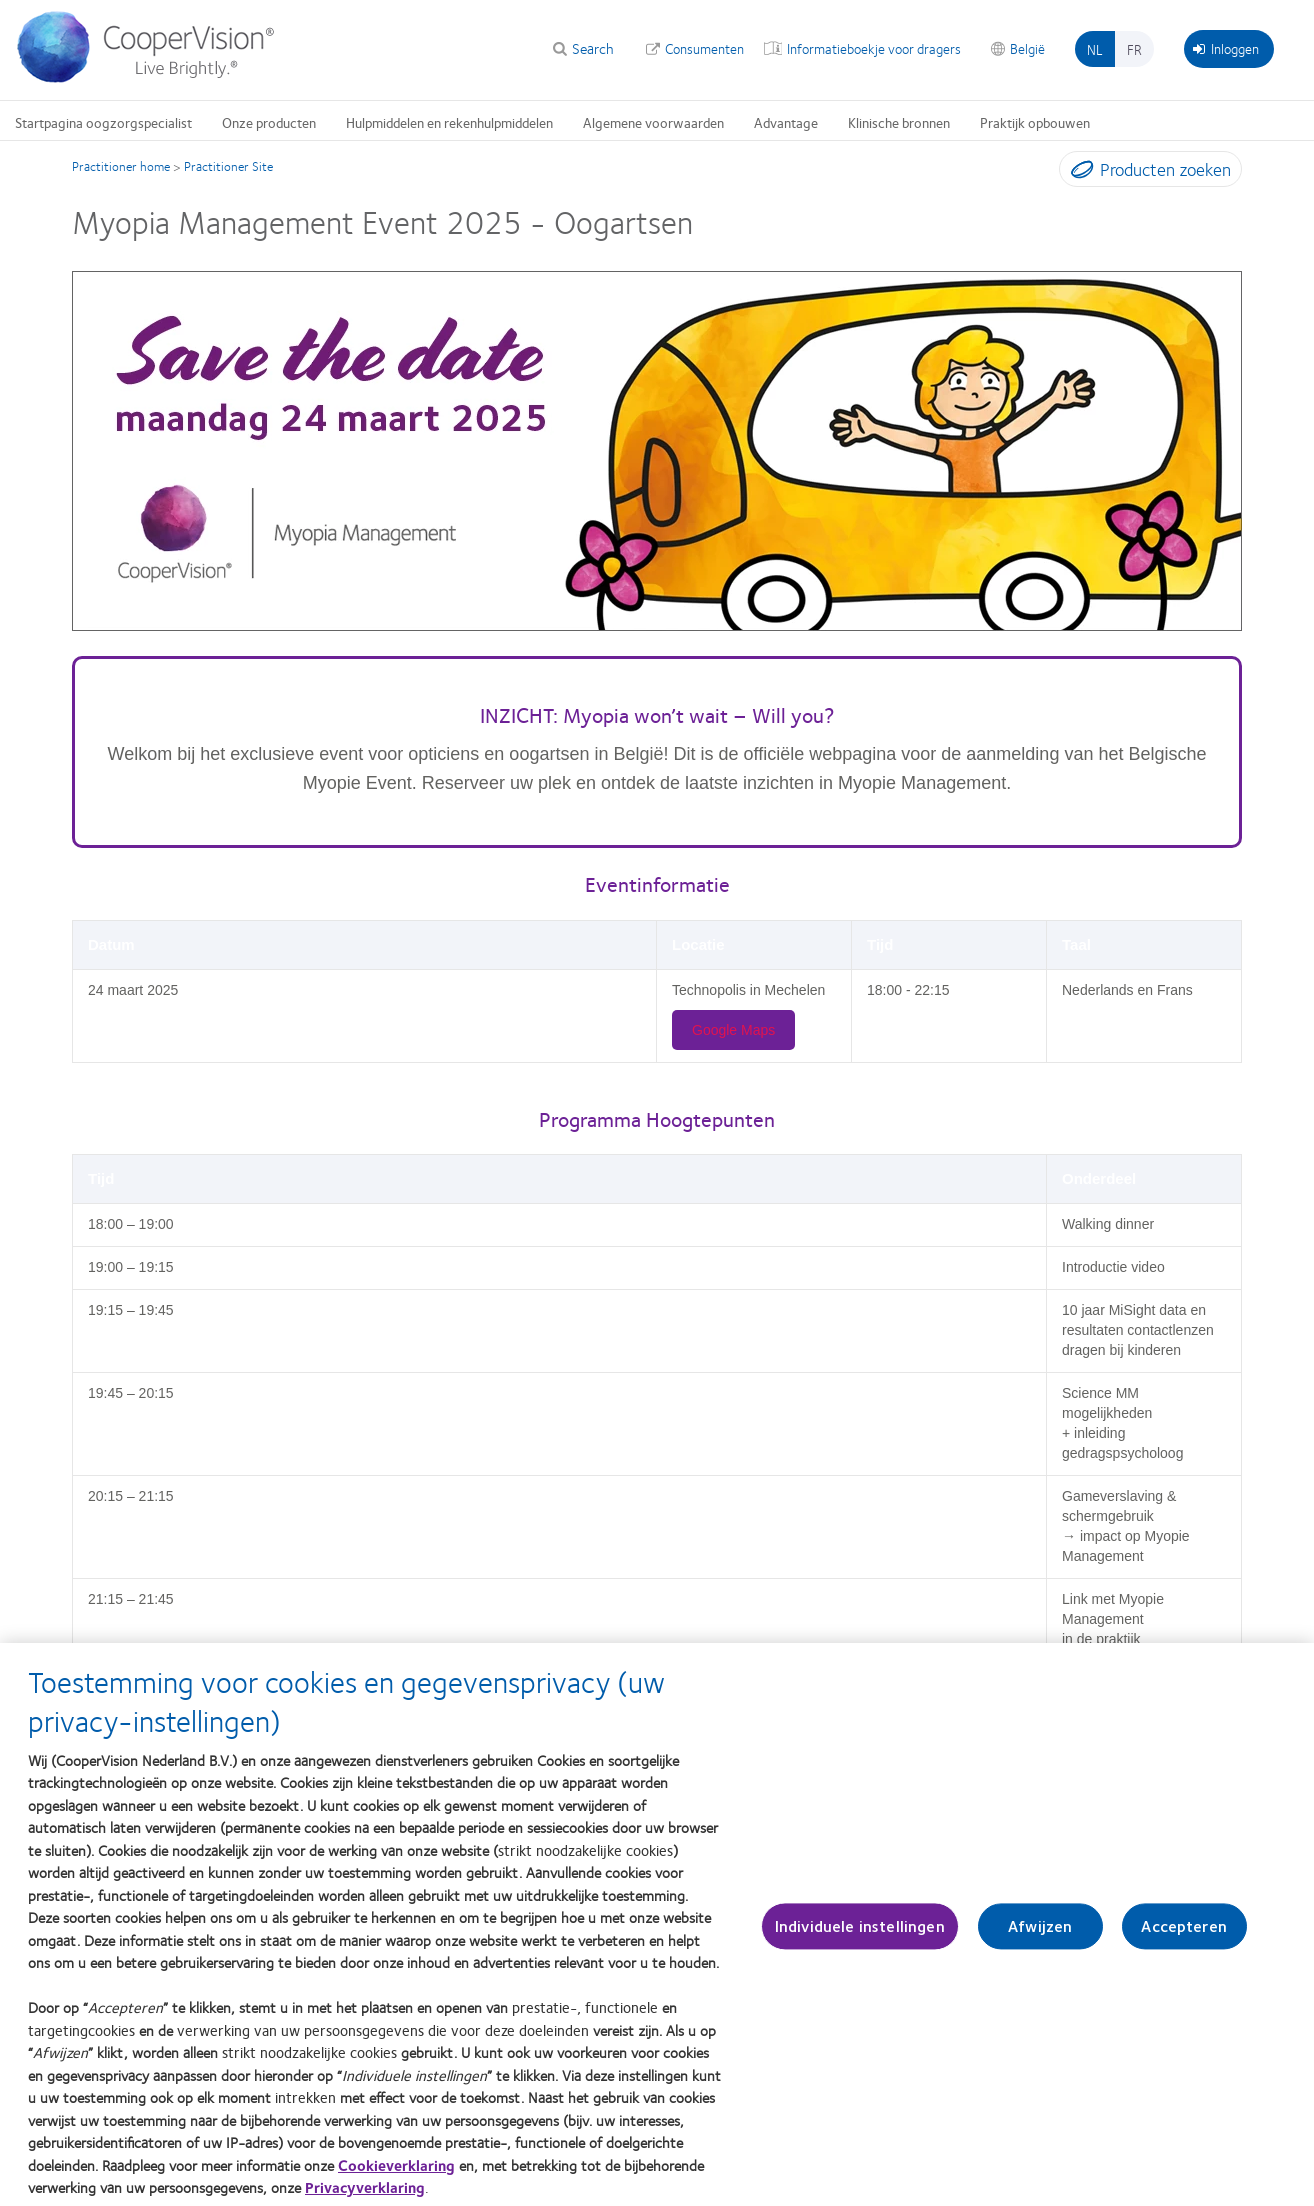 This screenshot has height=2206, width=1314. What do you see at coordinates (786, 122) in the screenshot?
I see `Advantage [Advantage, main menu]` at bounding box center [786, 122].